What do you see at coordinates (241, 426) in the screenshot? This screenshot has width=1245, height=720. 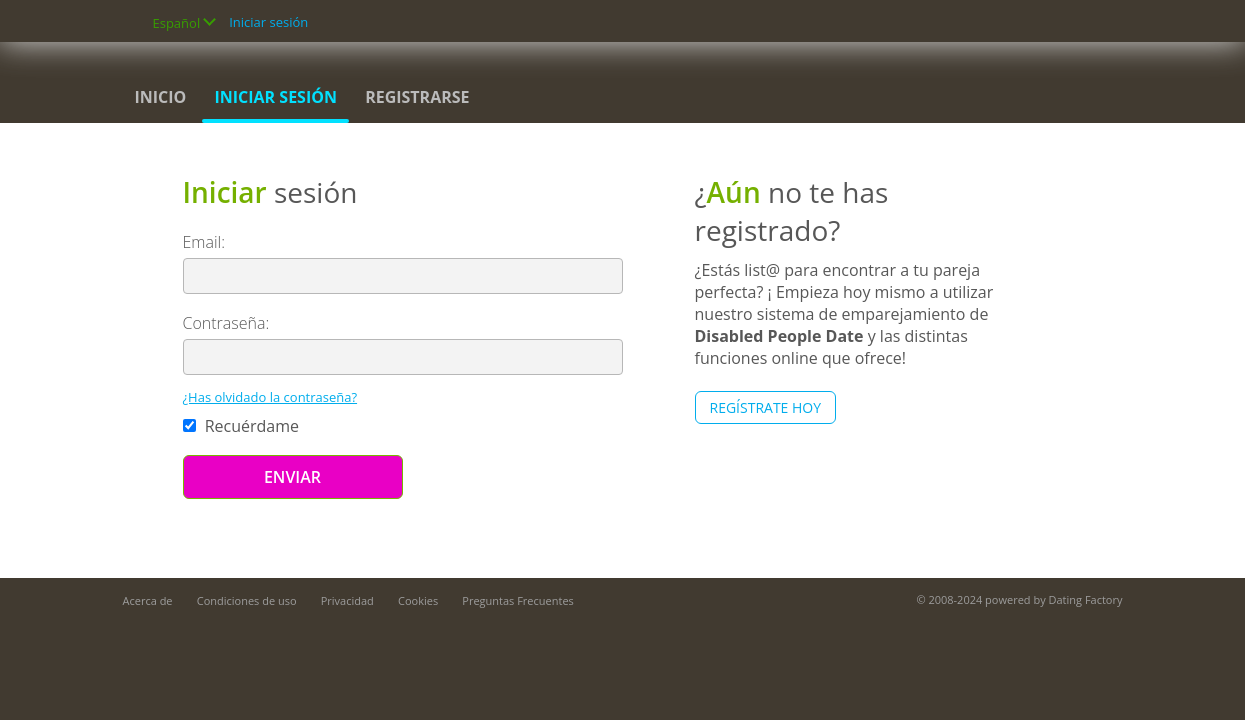 I see `Recuérdame` at bounding box center [241, 426].